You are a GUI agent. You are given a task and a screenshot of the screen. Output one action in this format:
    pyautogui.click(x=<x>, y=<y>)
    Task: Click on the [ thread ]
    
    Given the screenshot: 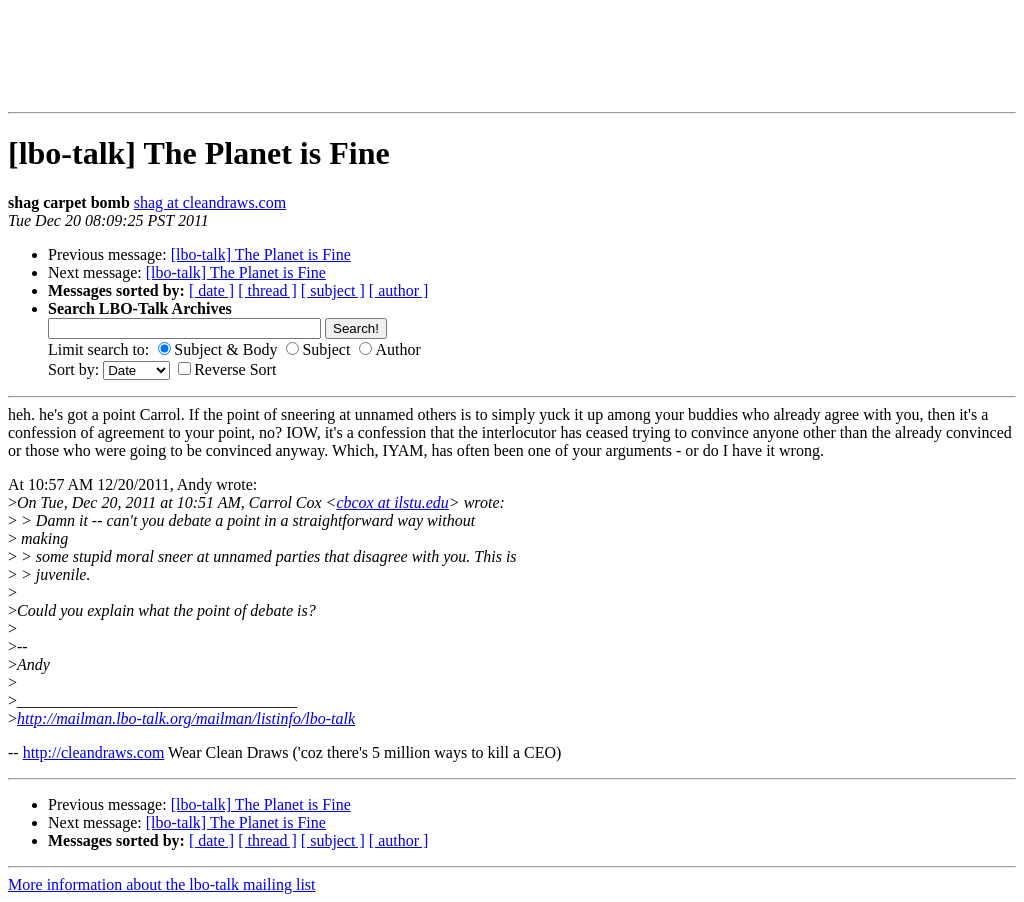 What is the action you would take?
    pyautogui.click(x=267, y=290)
    